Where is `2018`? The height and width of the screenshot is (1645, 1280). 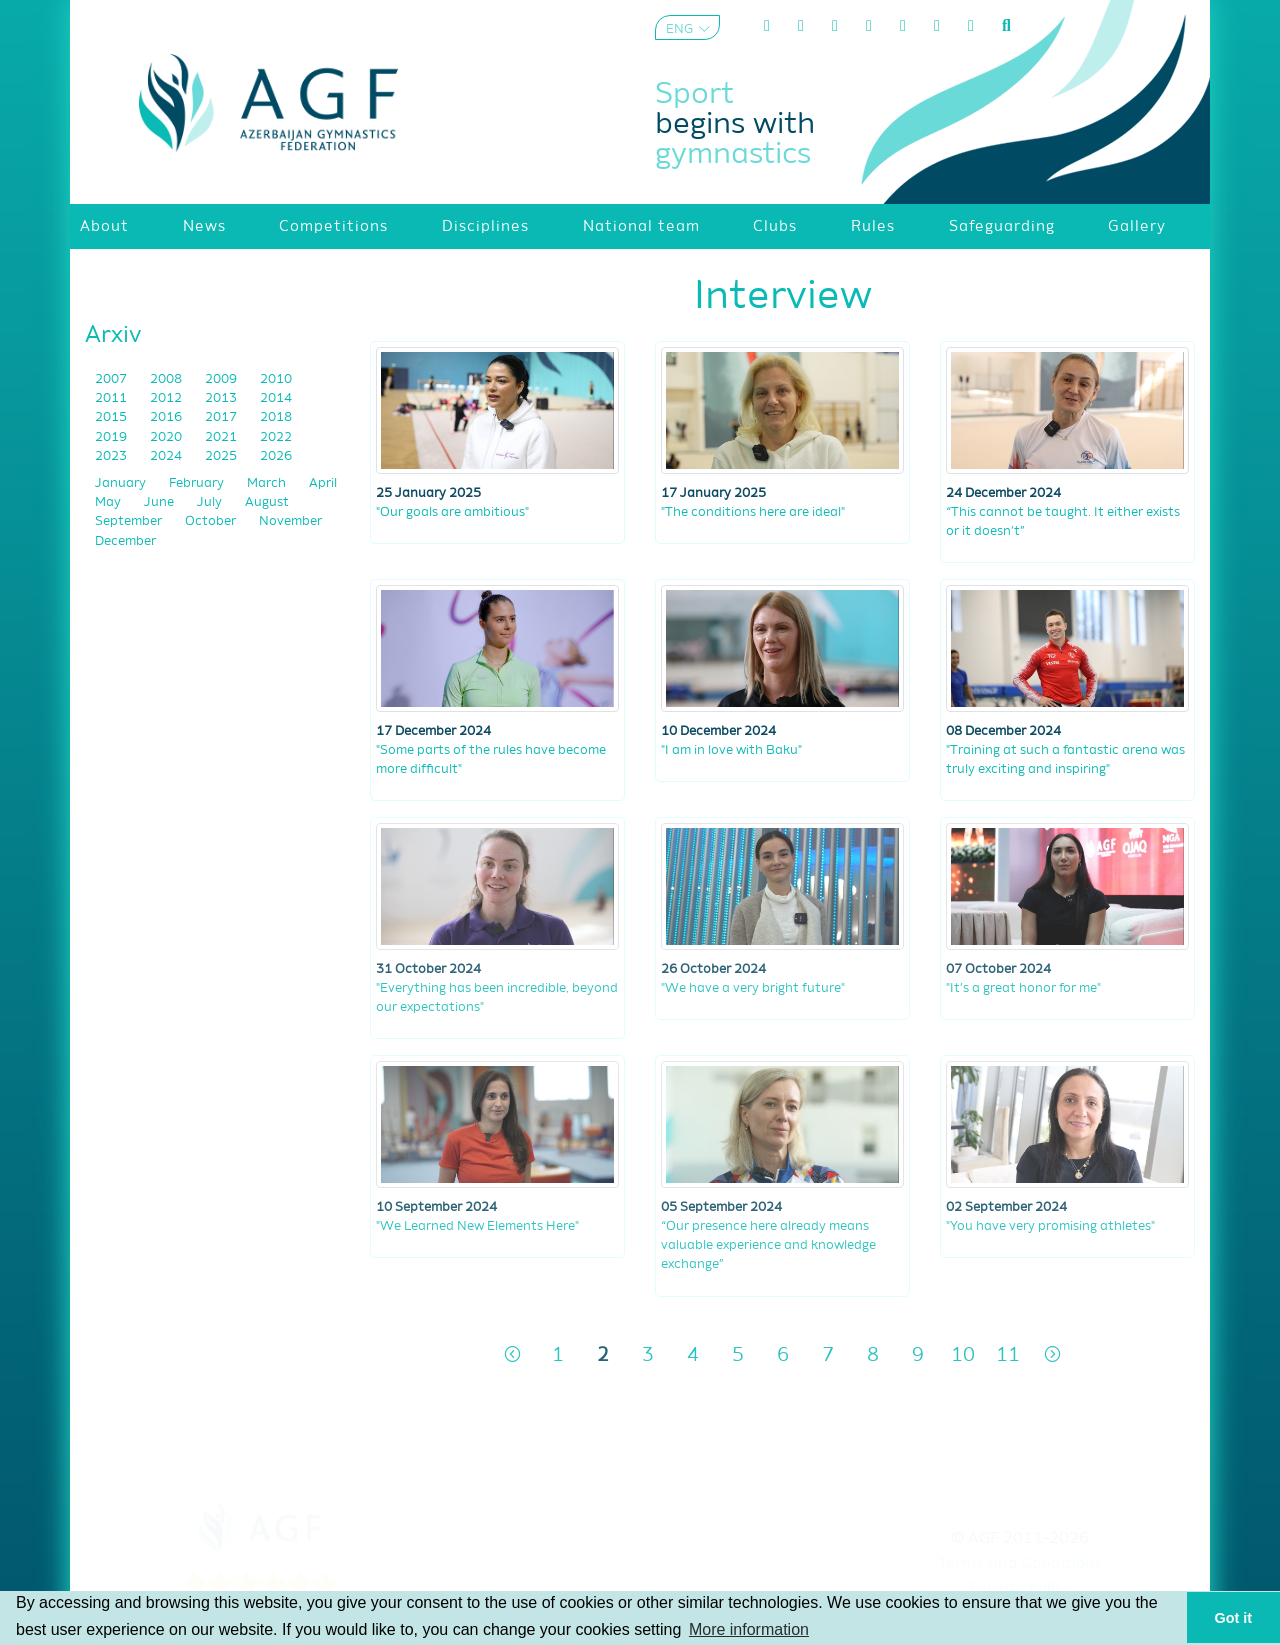 2018 is located at coordinates (276, 417).